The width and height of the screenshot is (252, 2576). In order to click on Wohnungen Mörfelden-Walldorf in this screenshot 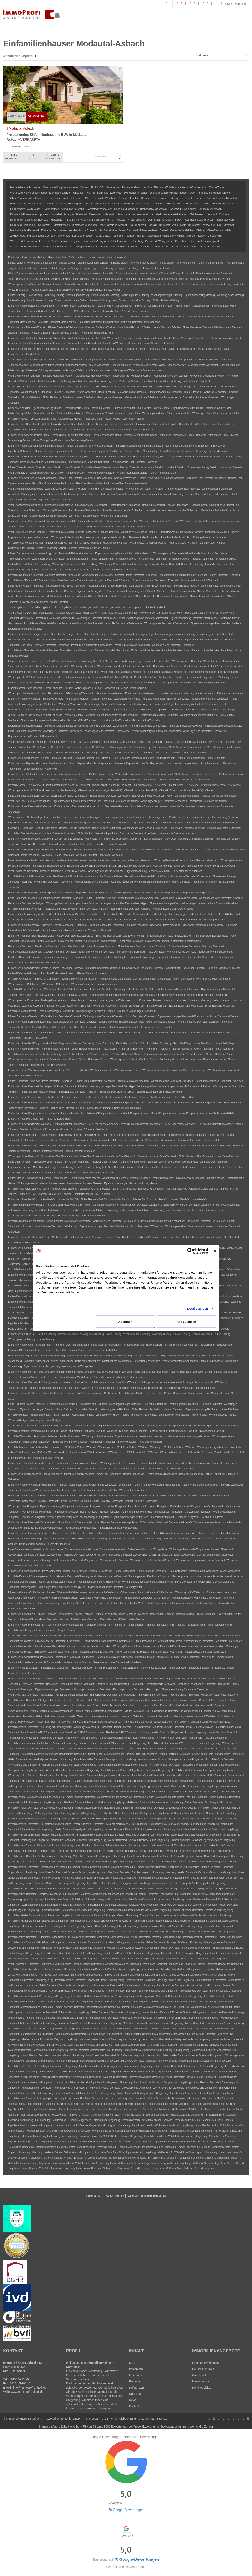, I will do `click(170, 375)`.